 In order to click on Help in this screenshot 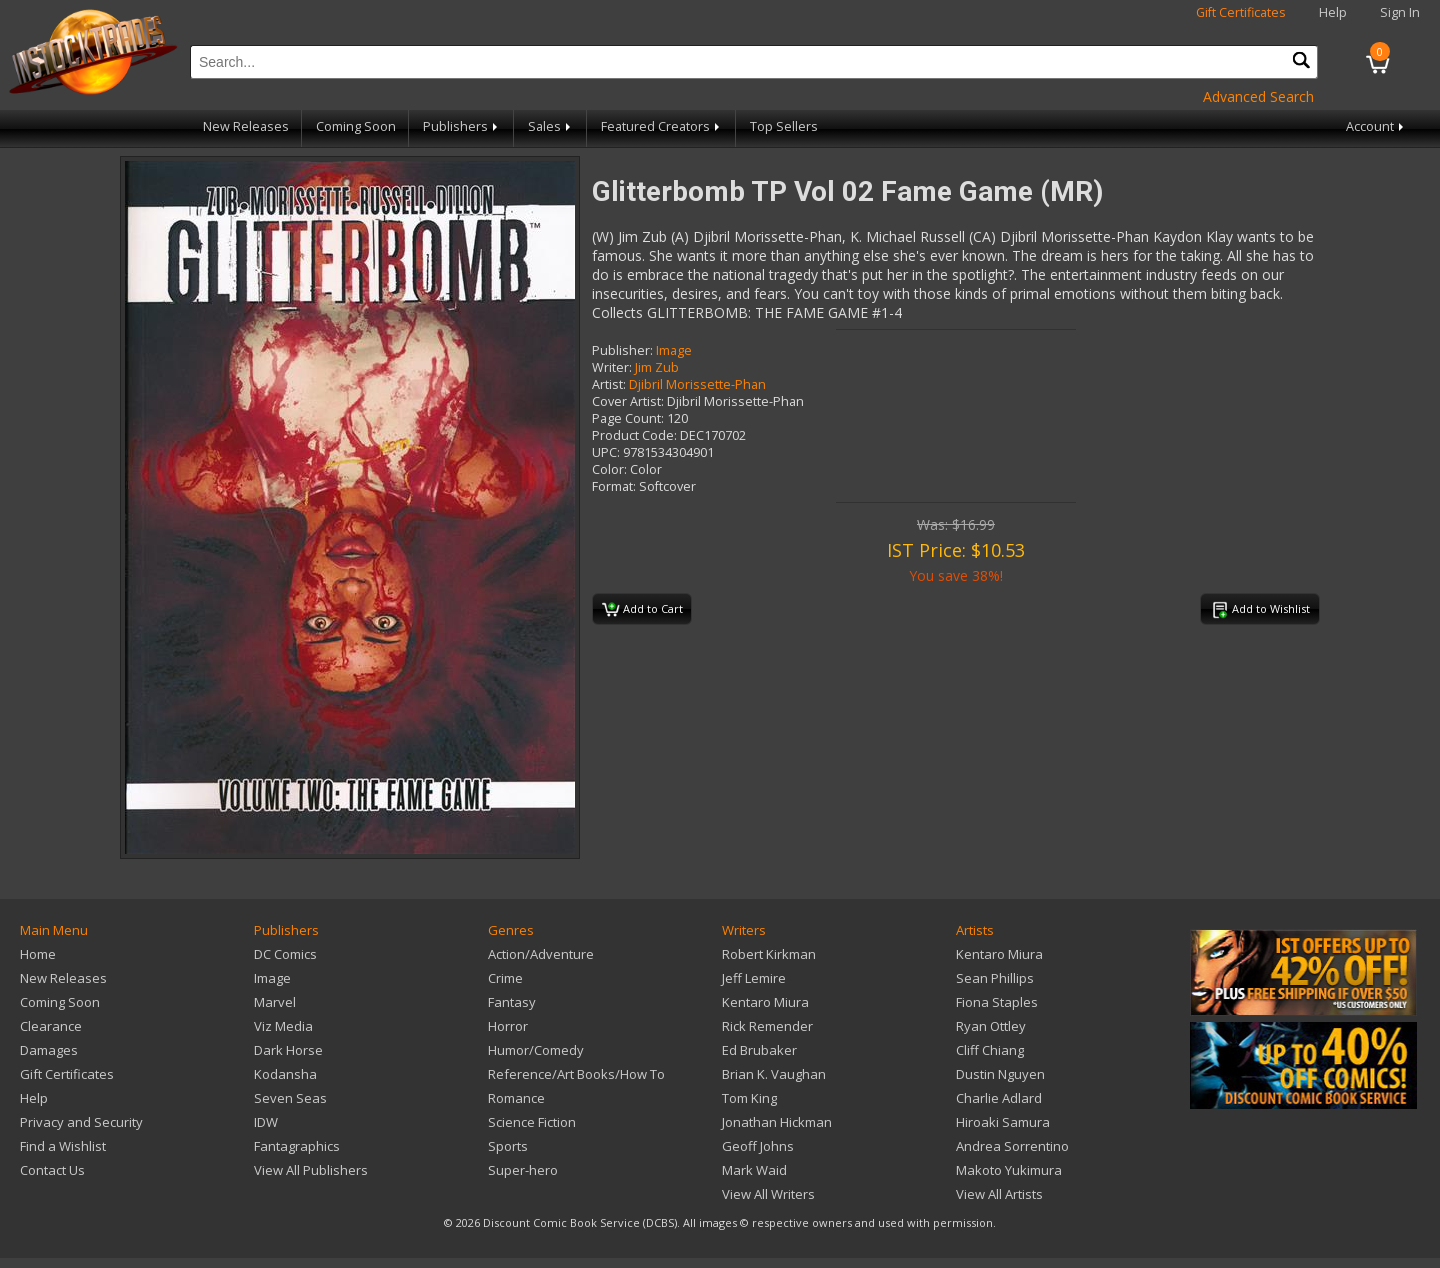, I will do `click(1333, 12)`.